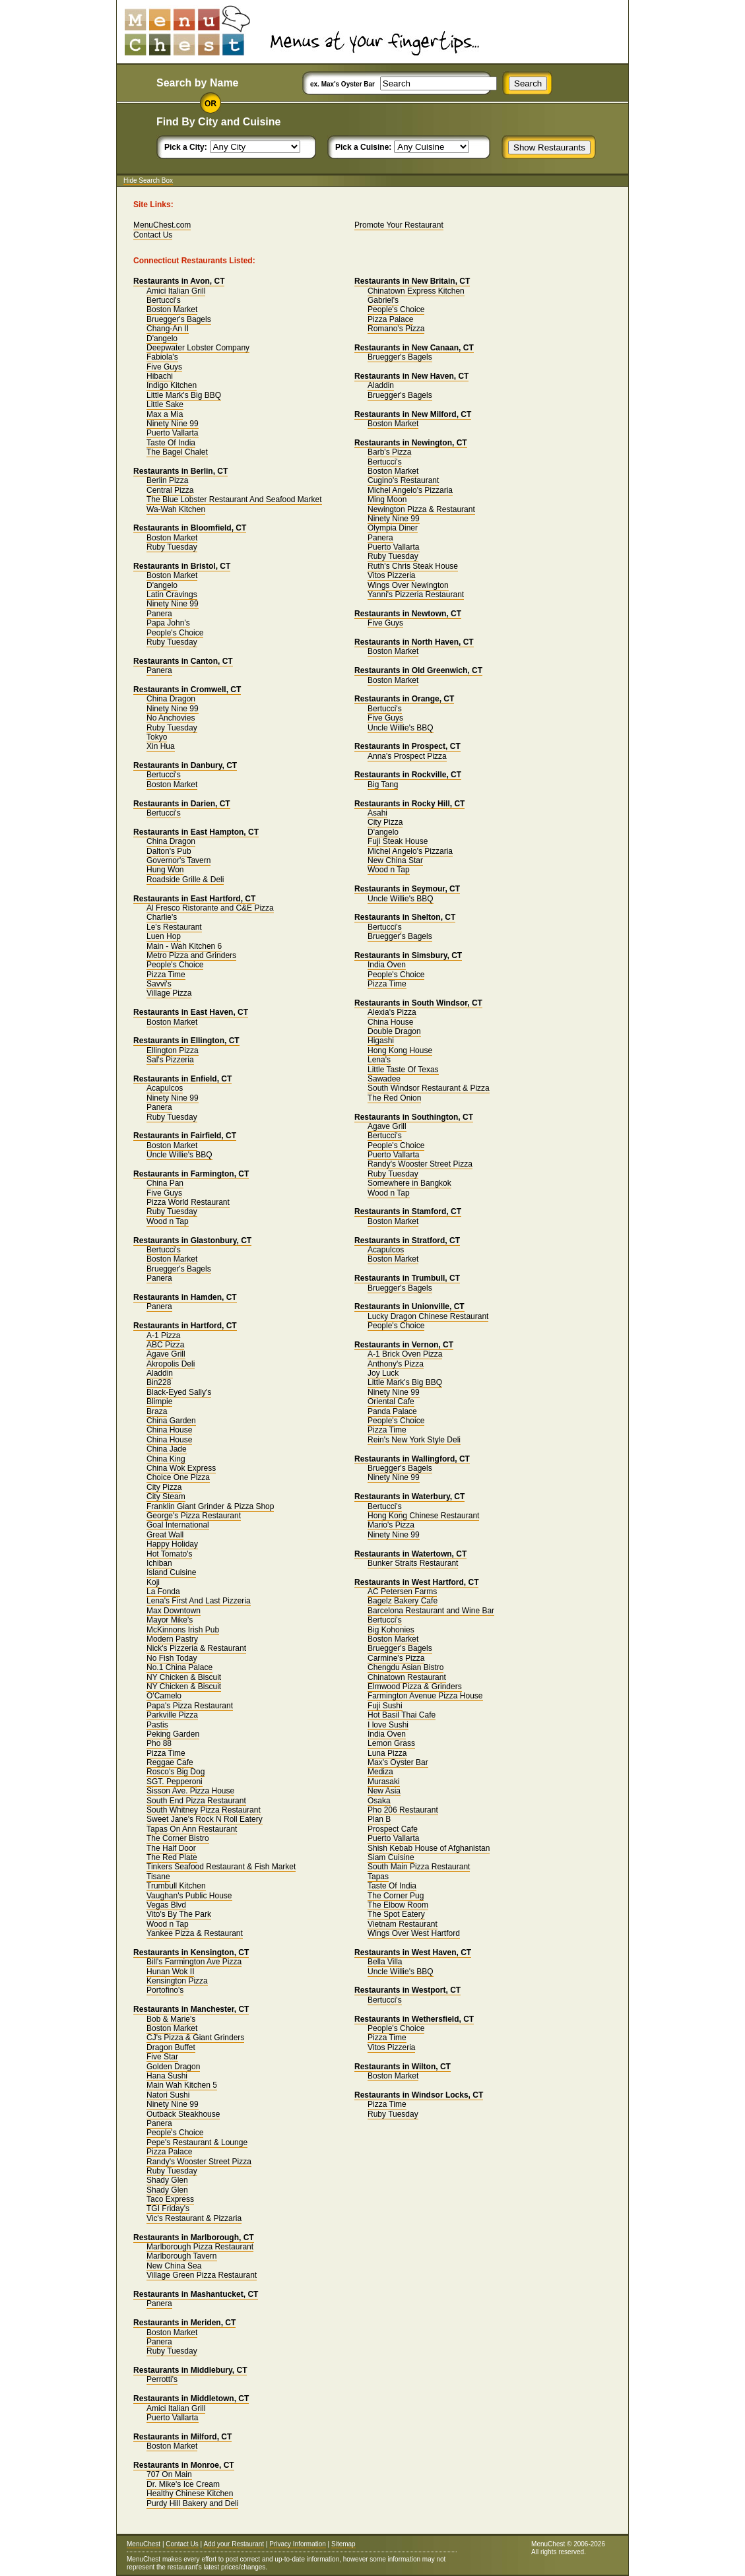 Image resolution: width=745 pixels, height=2576 pixels. What do you see at coordinates (407, 756) in the screenshot?
I see `Anna's Prospect Pizza` at bounding box center [407, 756].